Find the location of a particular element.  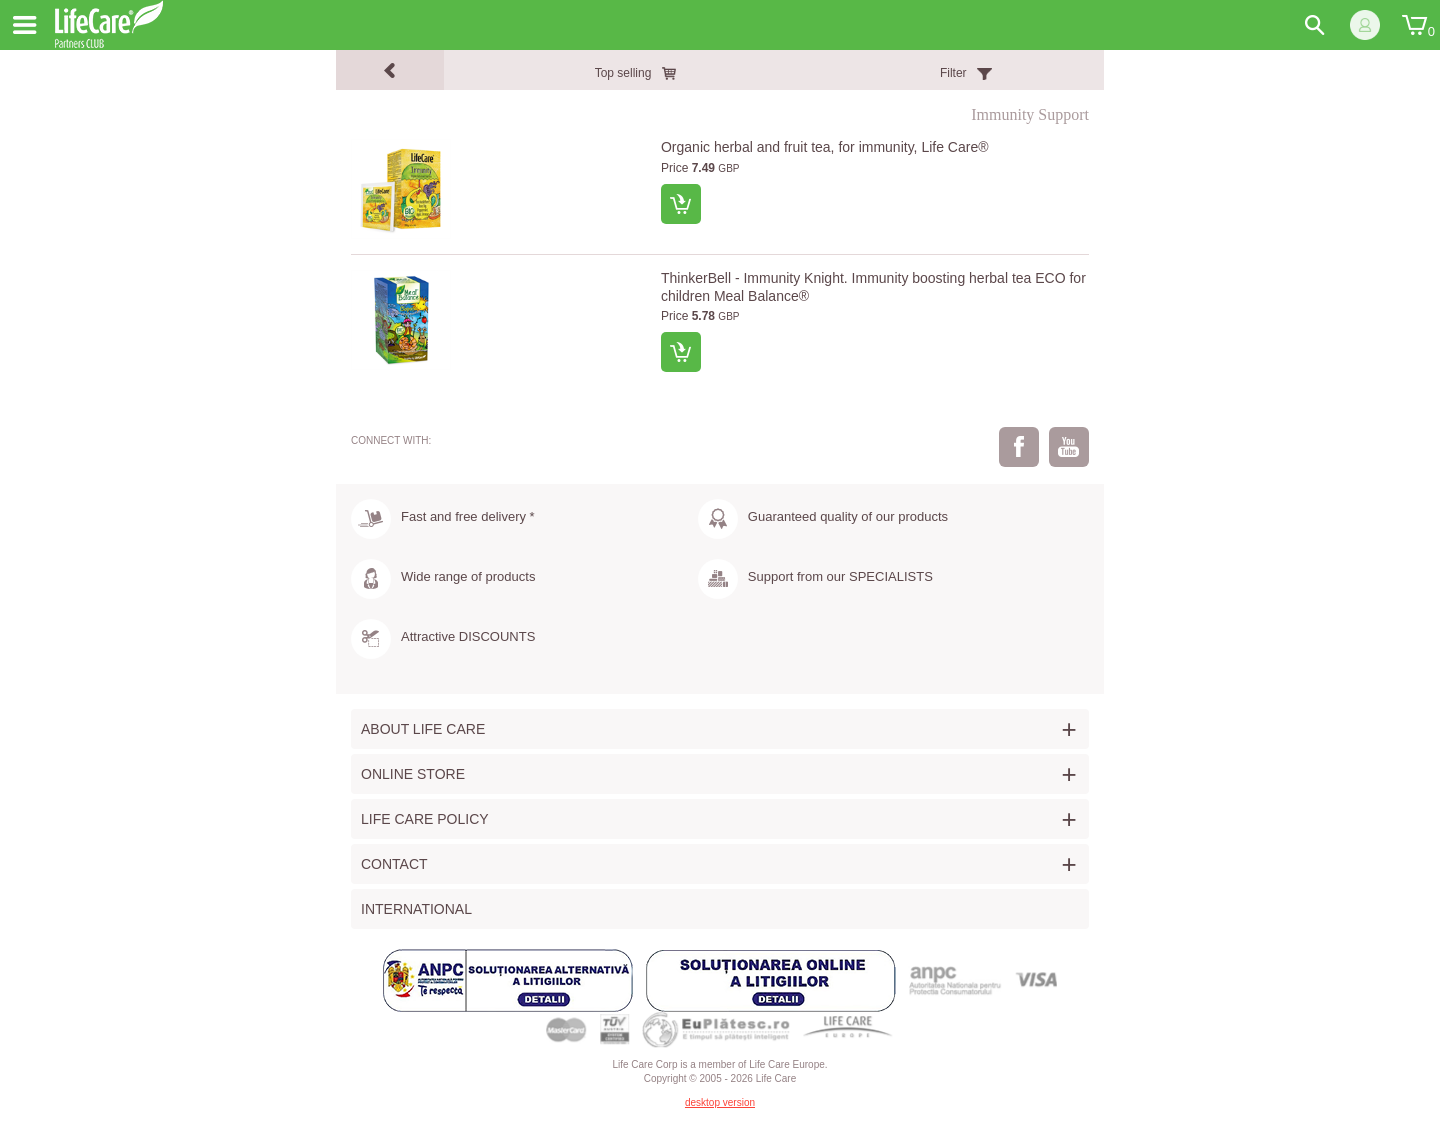

Filter is located at coordinates (953, 73).